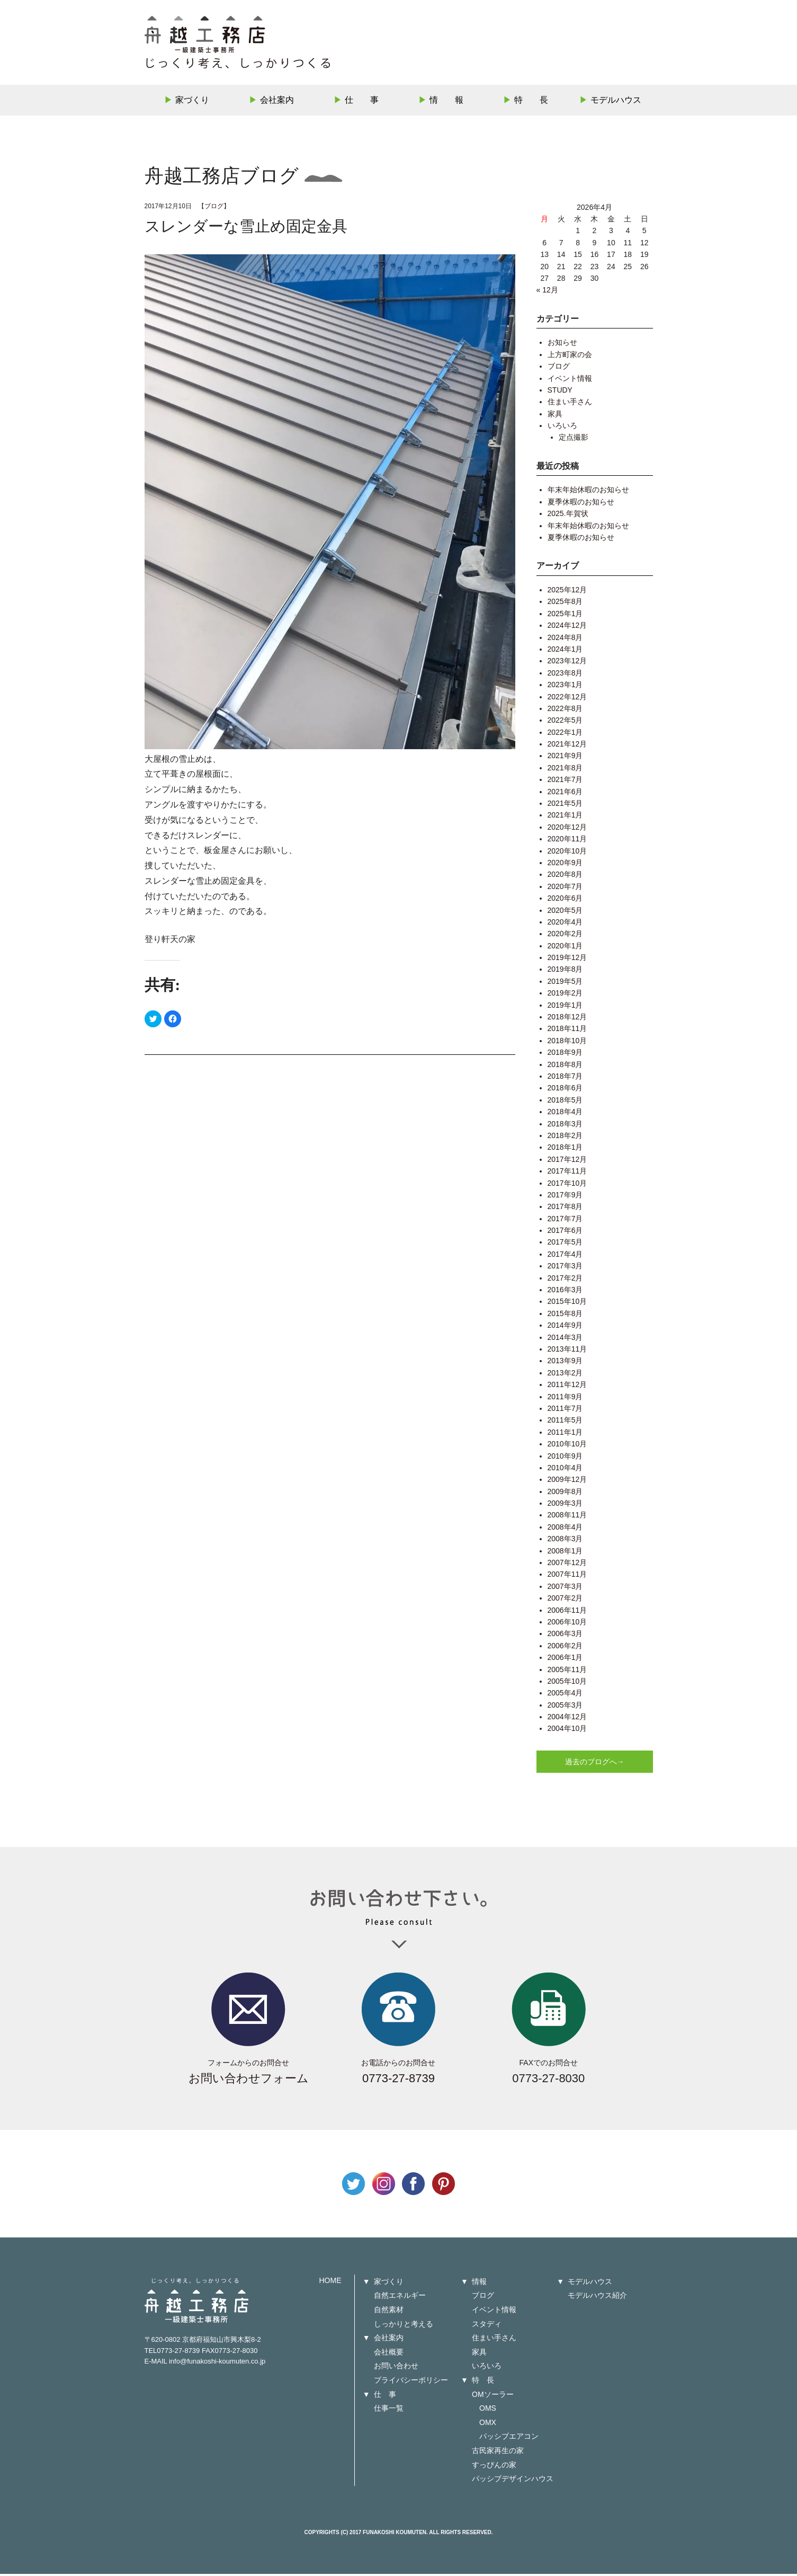  I want to click on 2011年7月, so click(565, 1410).